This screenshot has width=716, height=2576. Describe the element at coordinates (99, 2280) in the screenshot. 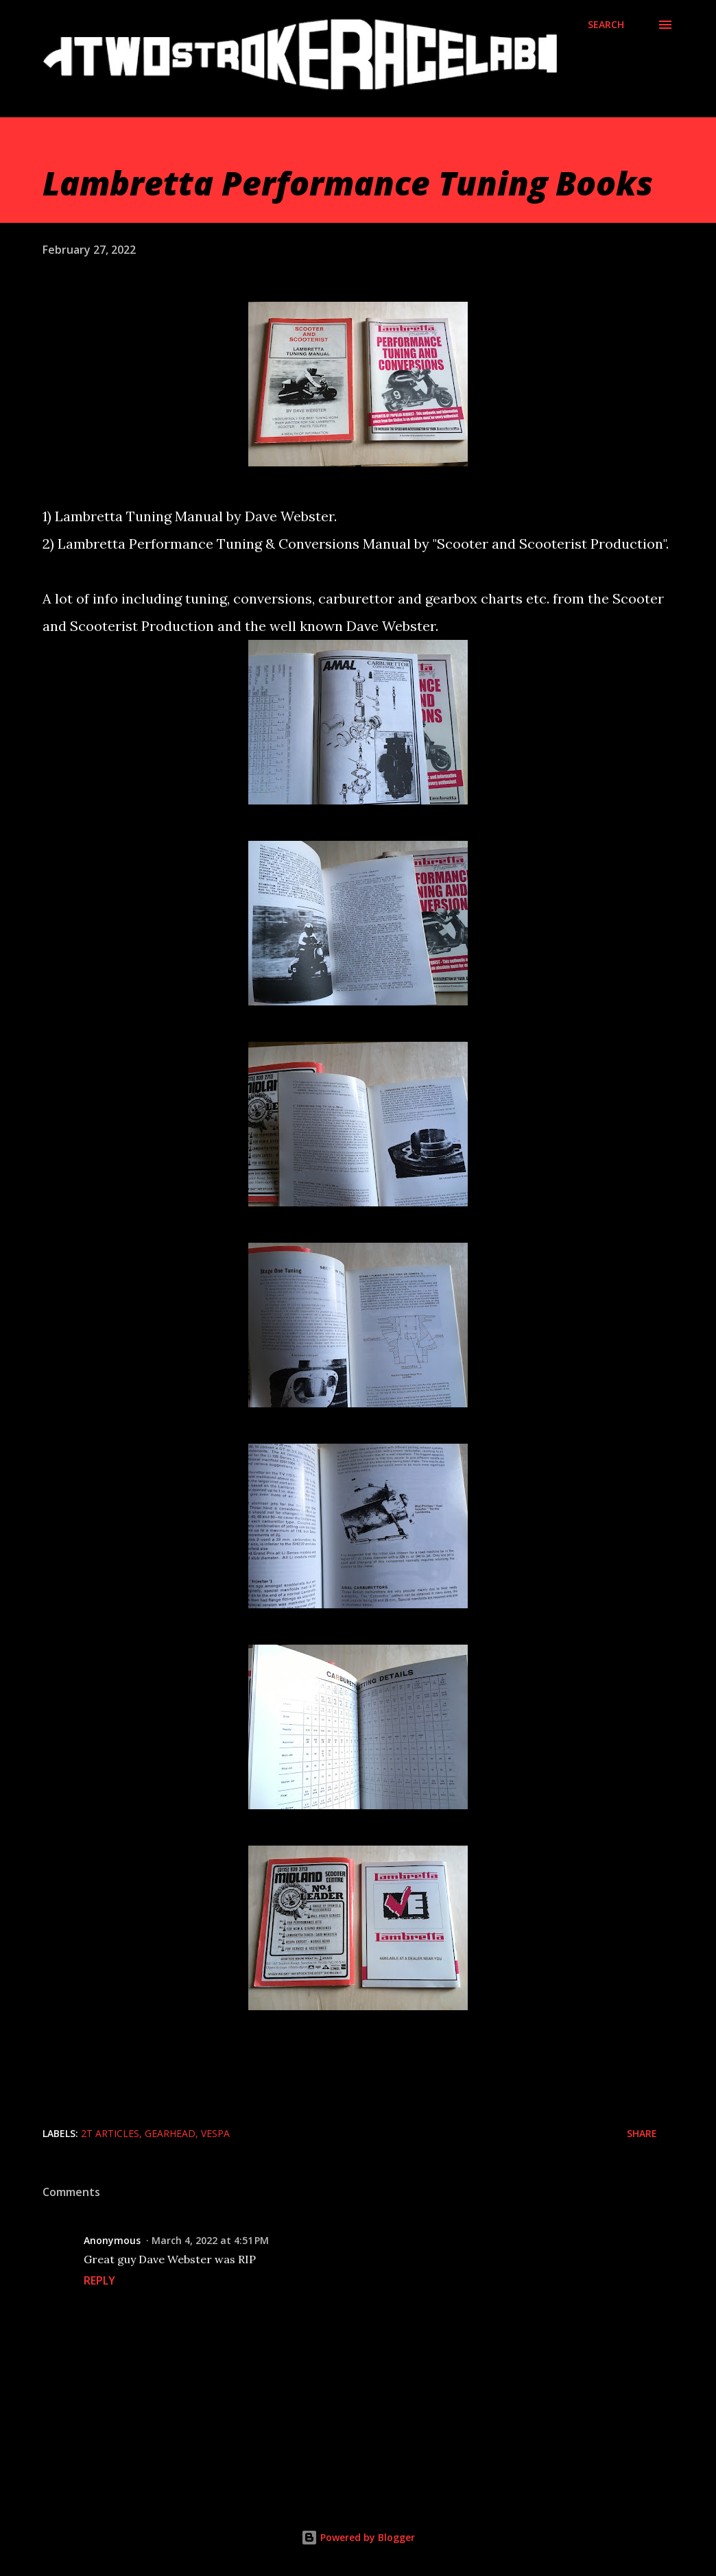

I see `Reply` at that location.